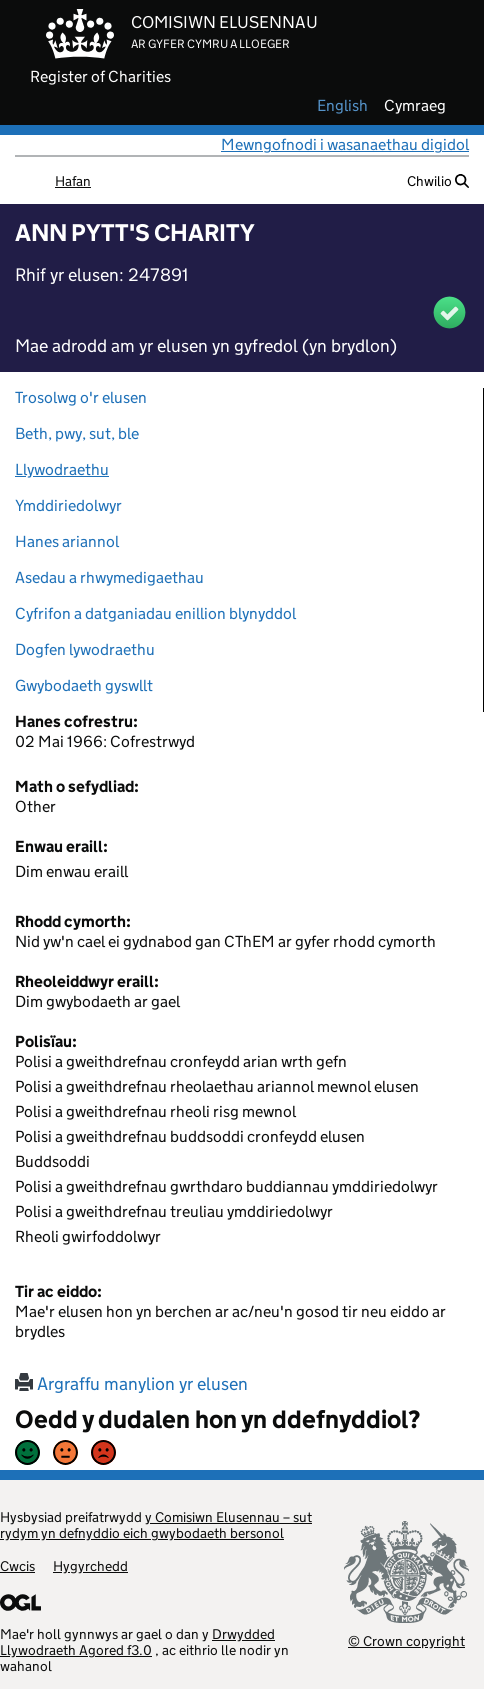 The image size is (484, 1689). Describe the element at coordinates (137, 1642) in the screenshot. I see `Drwydded Llywodraeth Agored f3.0` at that location.